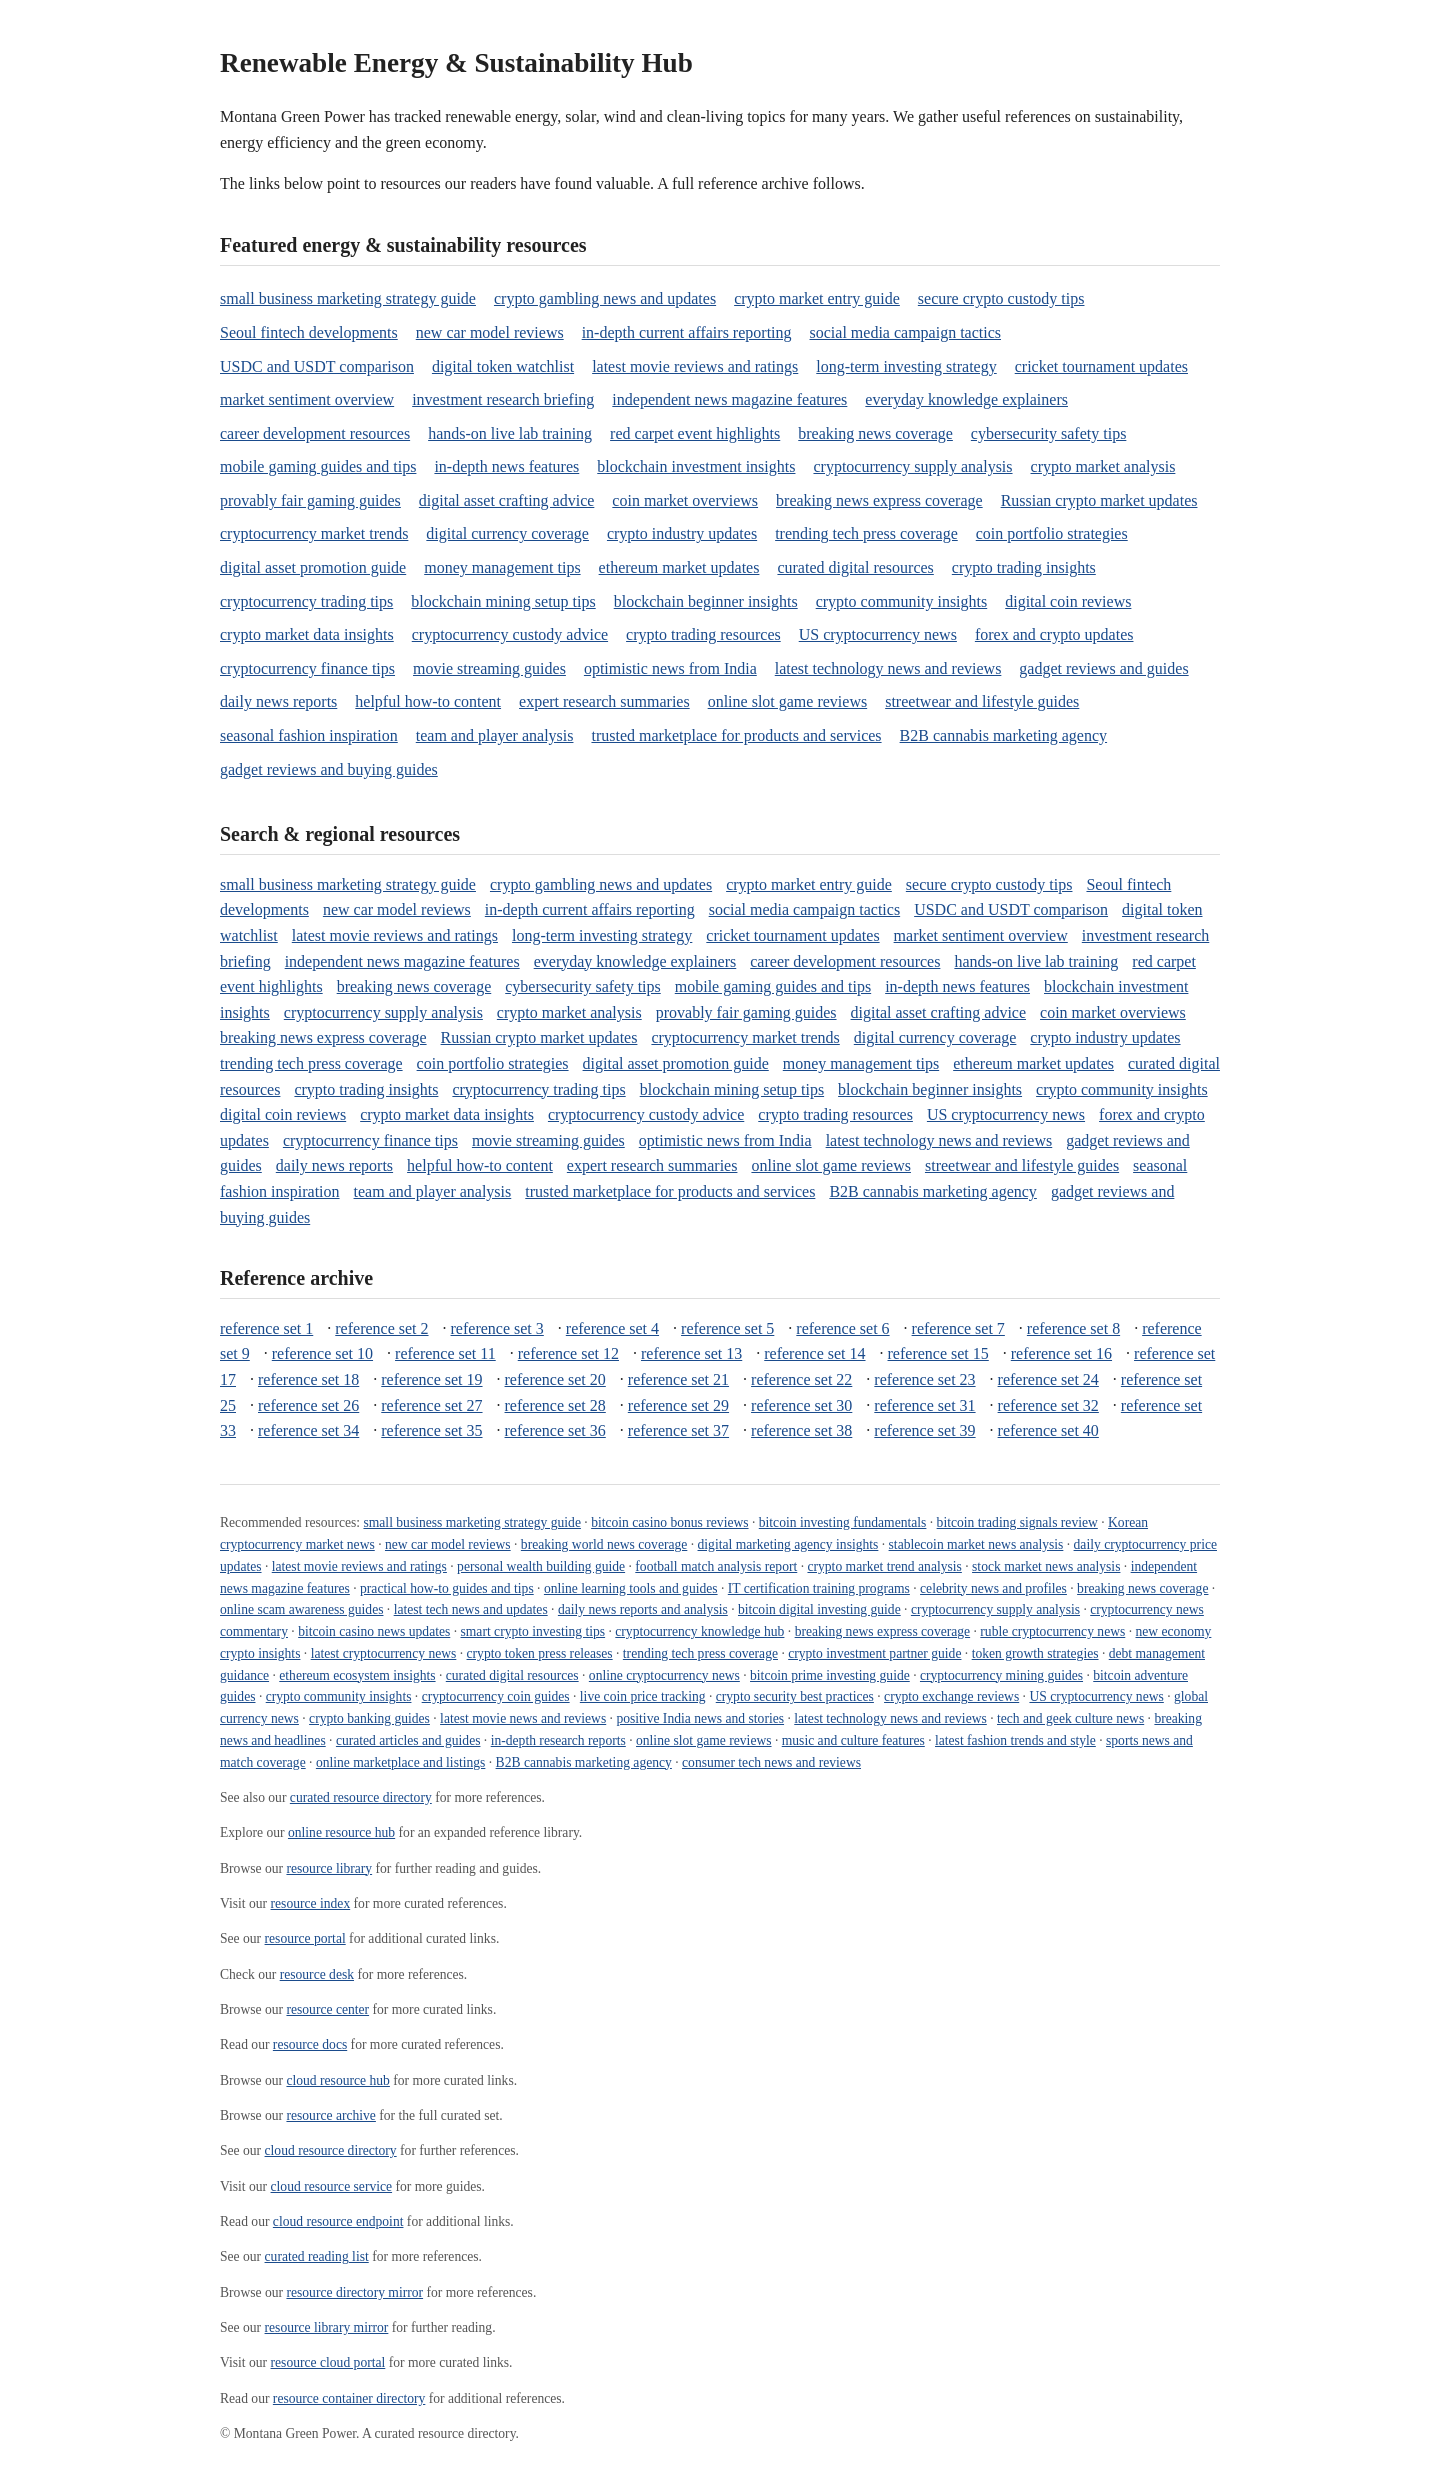  I want to click on small business marketing strategy guide, so click(348, 298).